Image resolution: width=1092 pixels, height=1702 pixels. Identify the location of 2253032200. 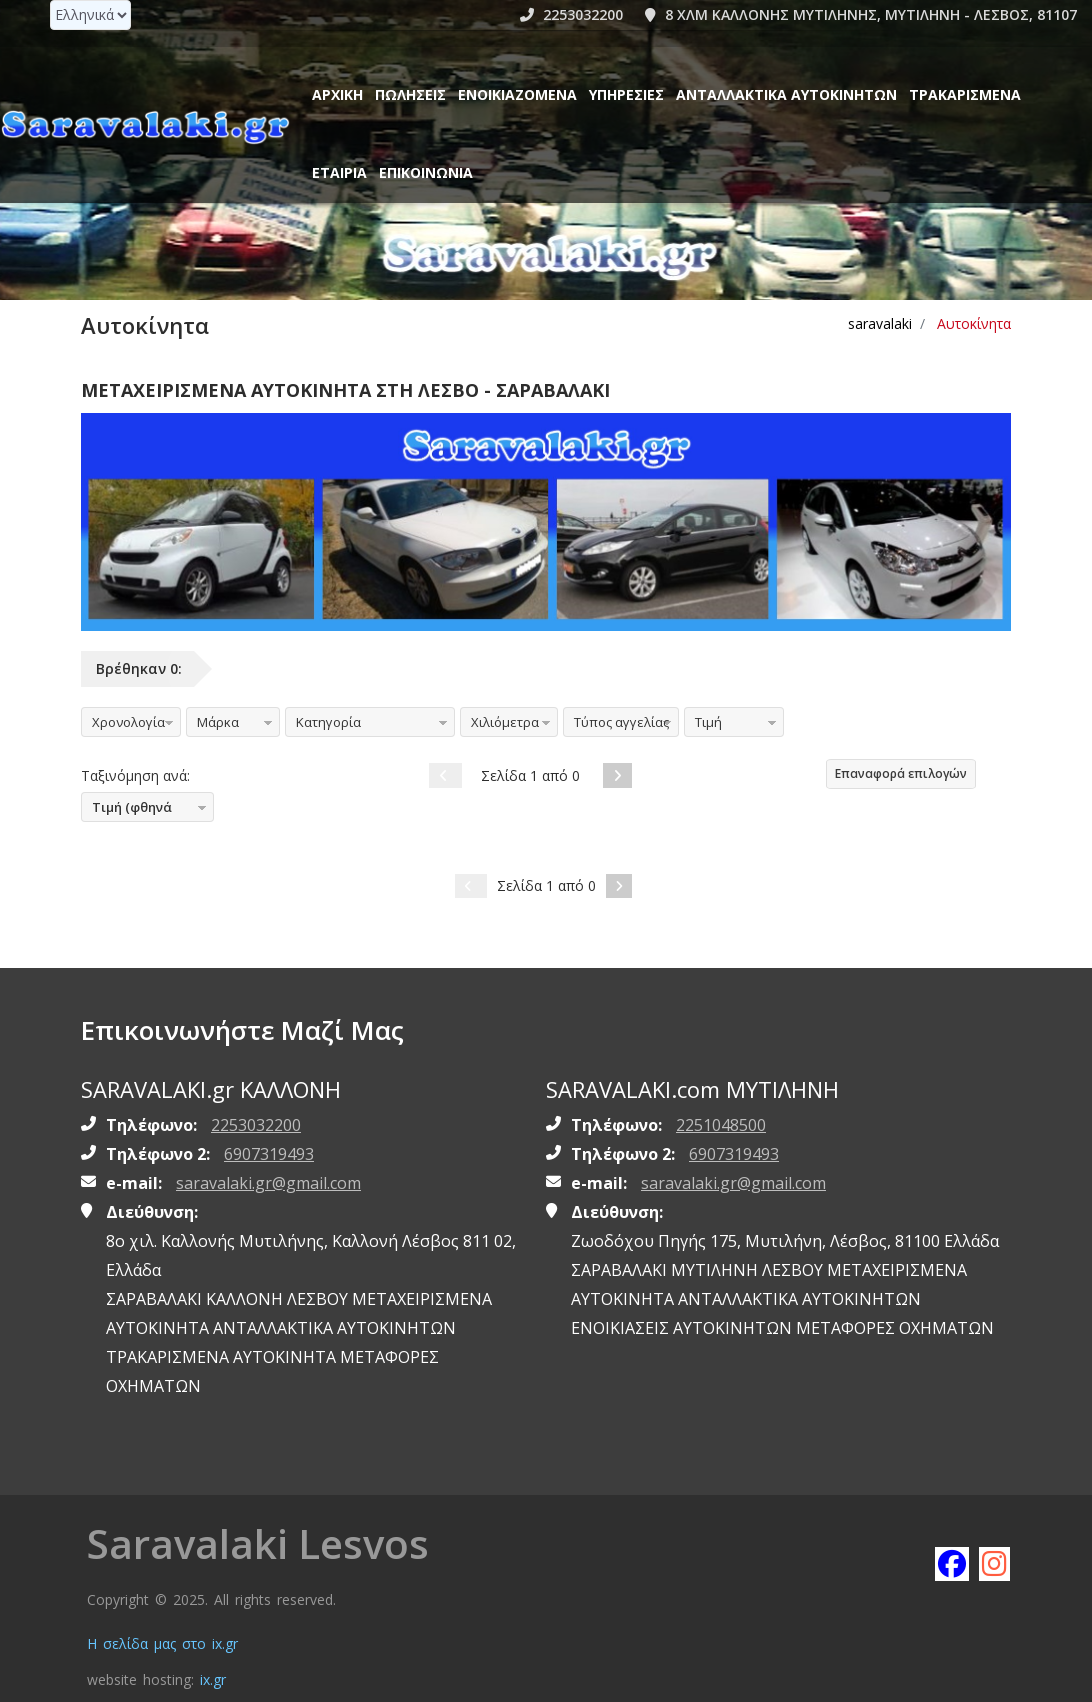
(571, 14).